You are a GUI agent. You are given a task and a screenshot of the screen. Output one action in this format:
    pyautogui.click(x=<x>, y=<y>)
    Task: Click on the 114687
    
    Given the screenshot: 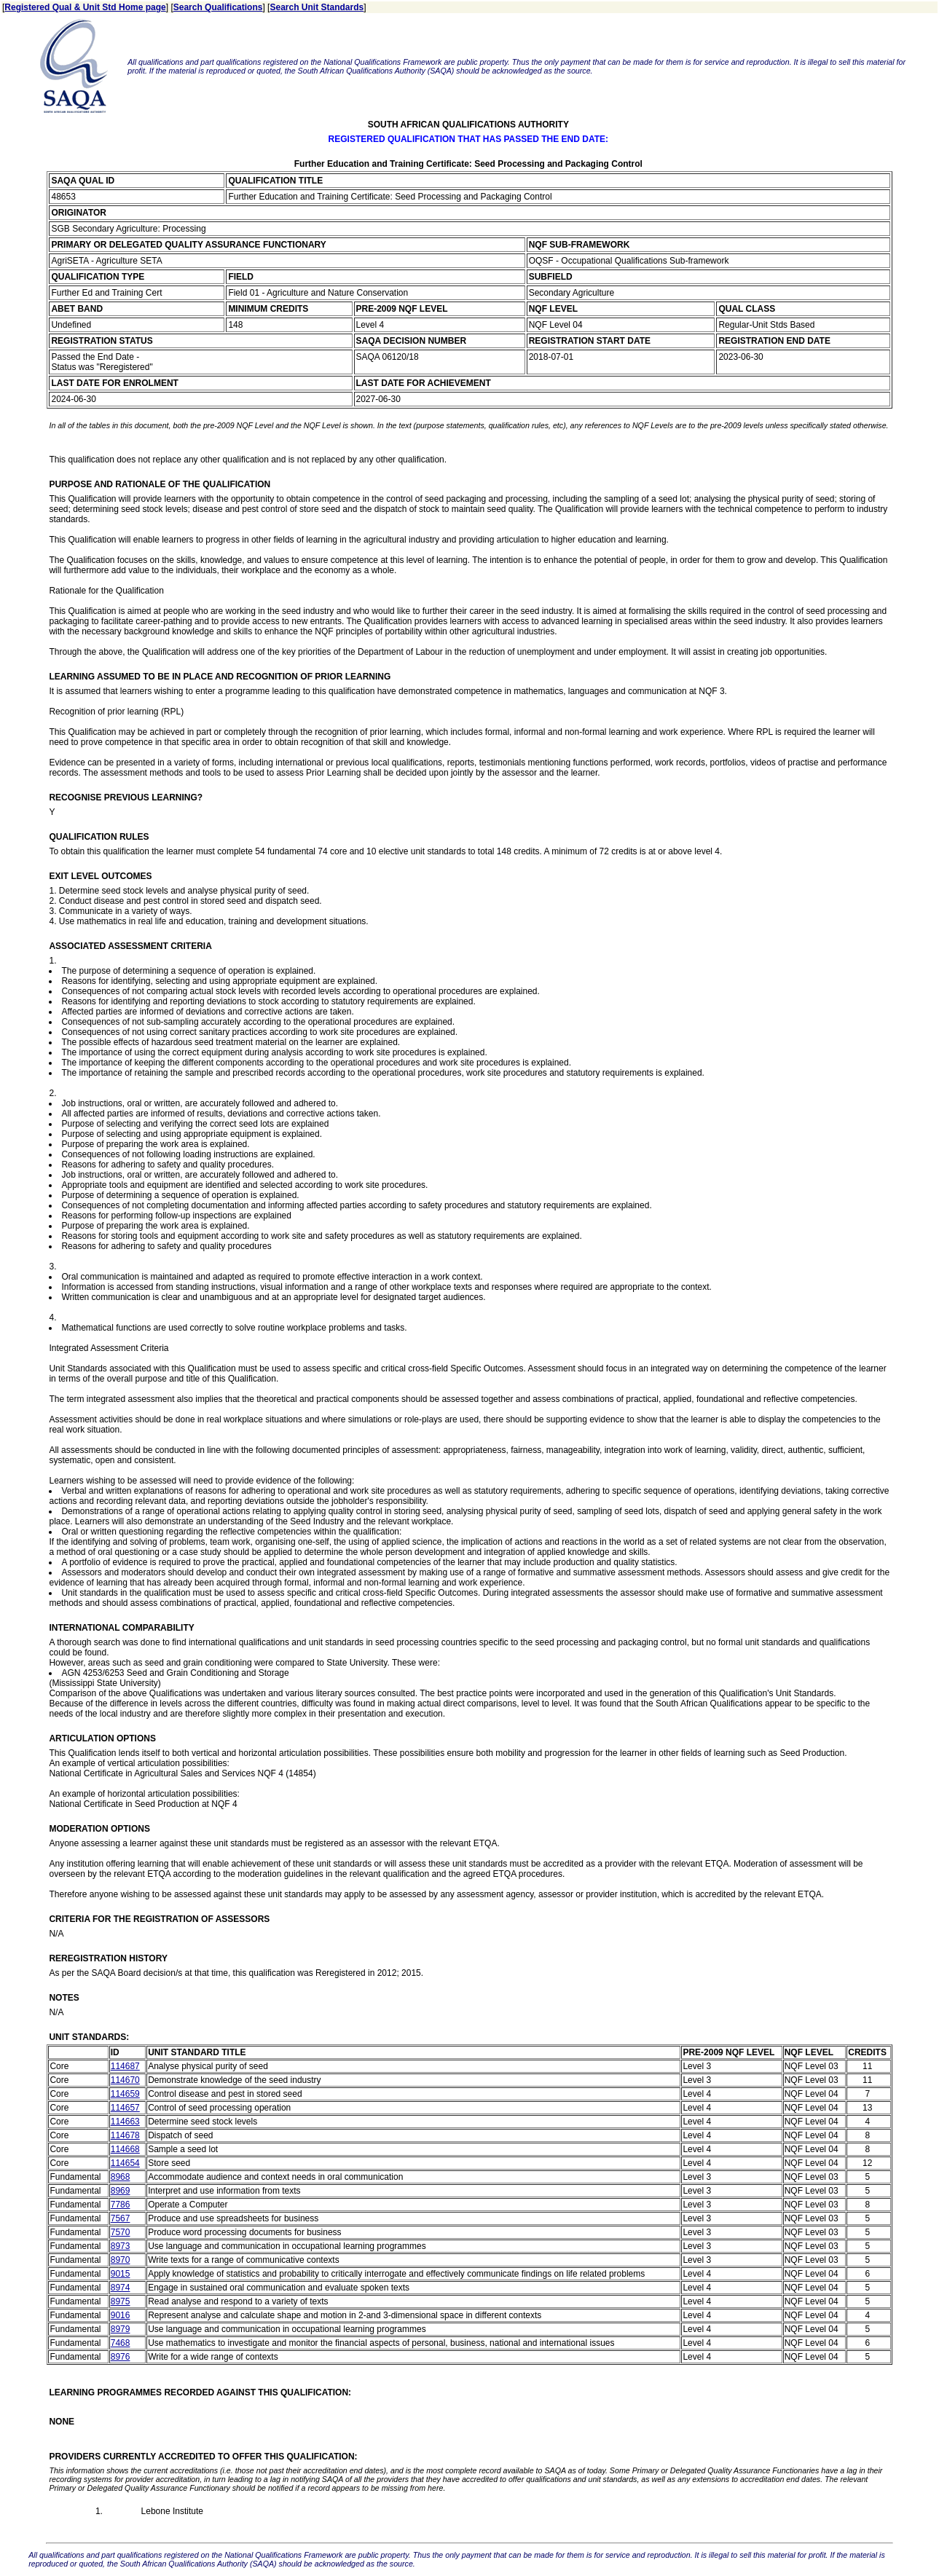 What is the action you would take?
    pyautogui.click(x=125, y=2066)
    